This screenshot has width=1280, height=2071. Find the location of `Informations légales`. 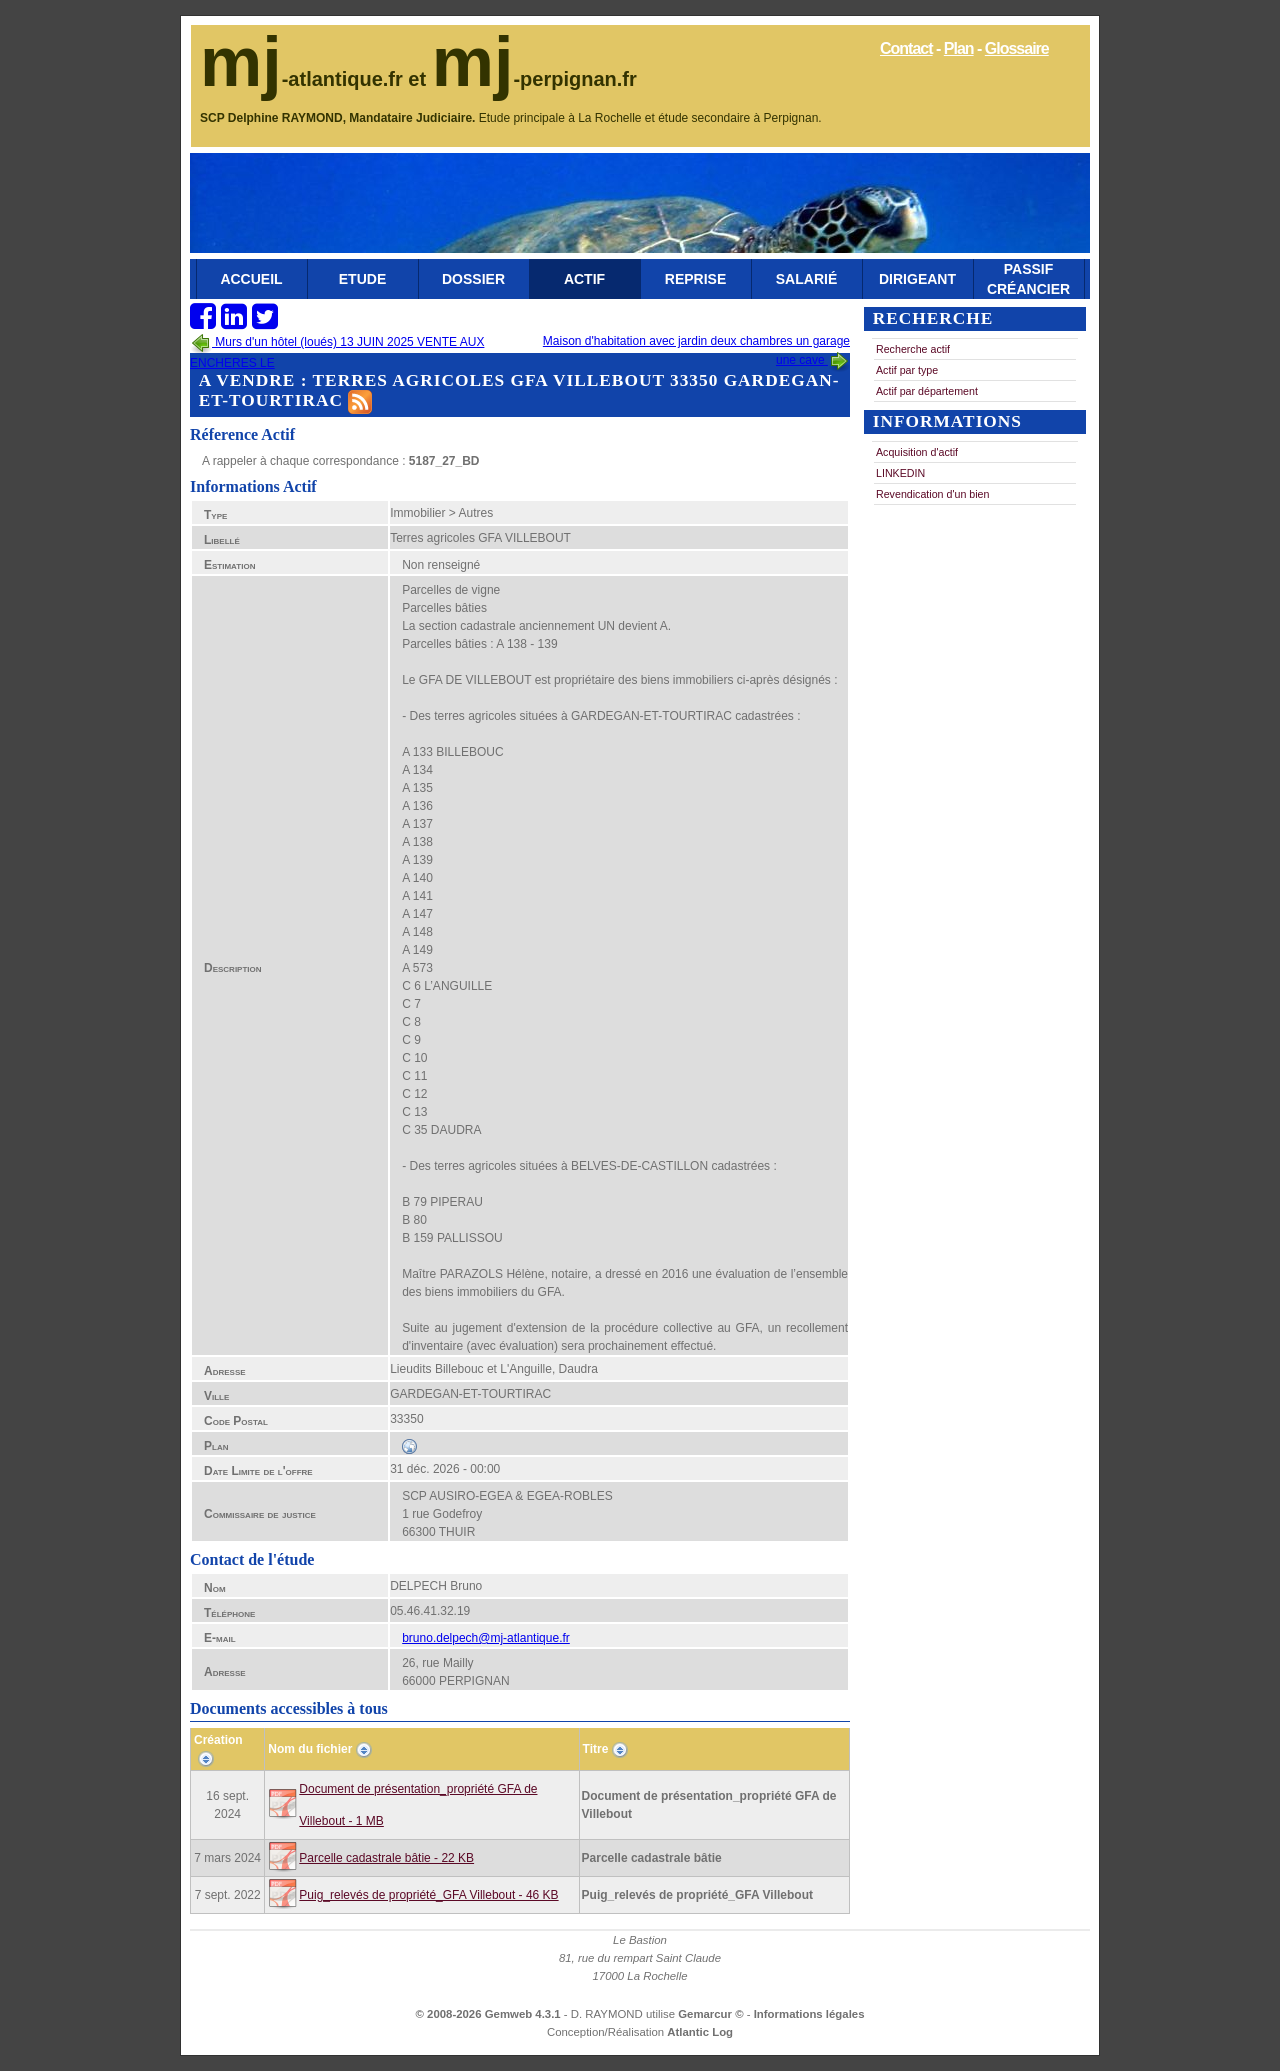

Informations légales is located at coordinates (809, 2014).